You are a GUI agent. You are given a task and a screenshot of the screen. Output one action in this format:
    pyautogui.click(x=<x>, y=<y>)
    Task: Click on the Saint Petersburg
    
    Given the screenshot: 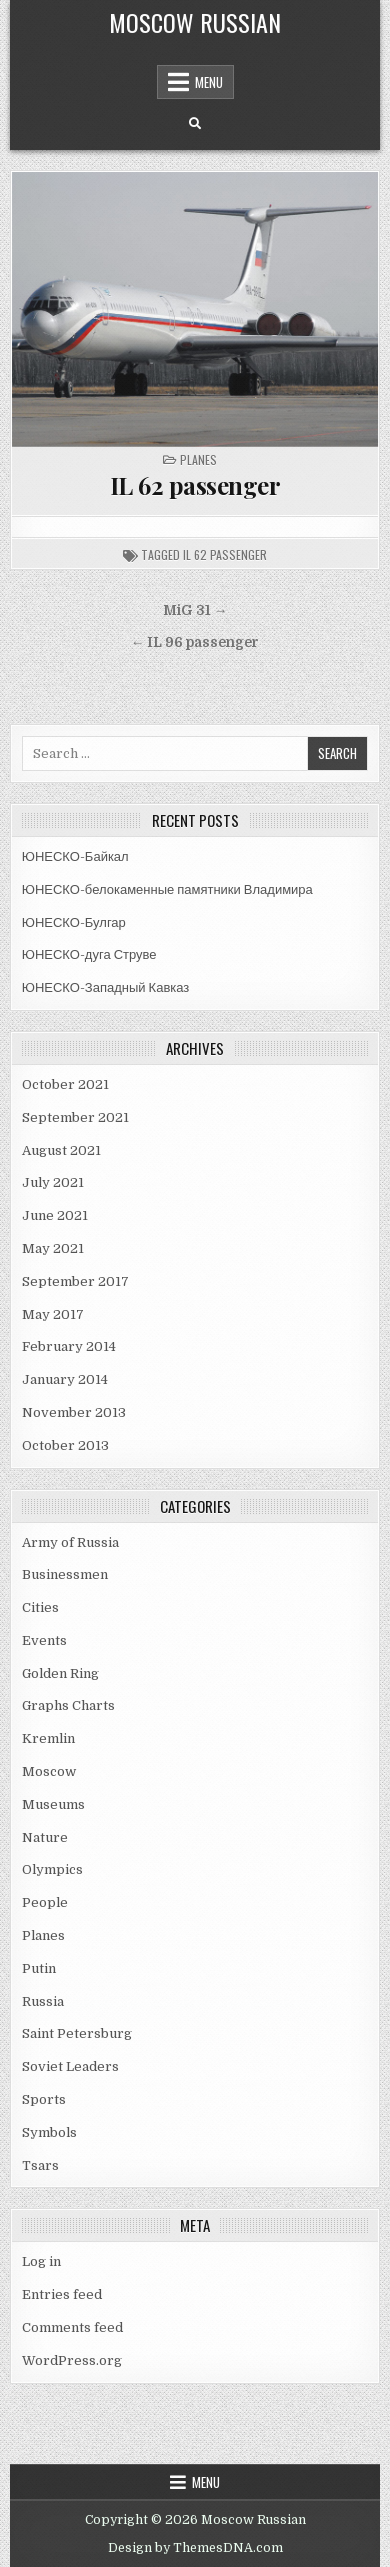 What is the action you would take?
    pyautogui.click(x=77, y=2033)
    